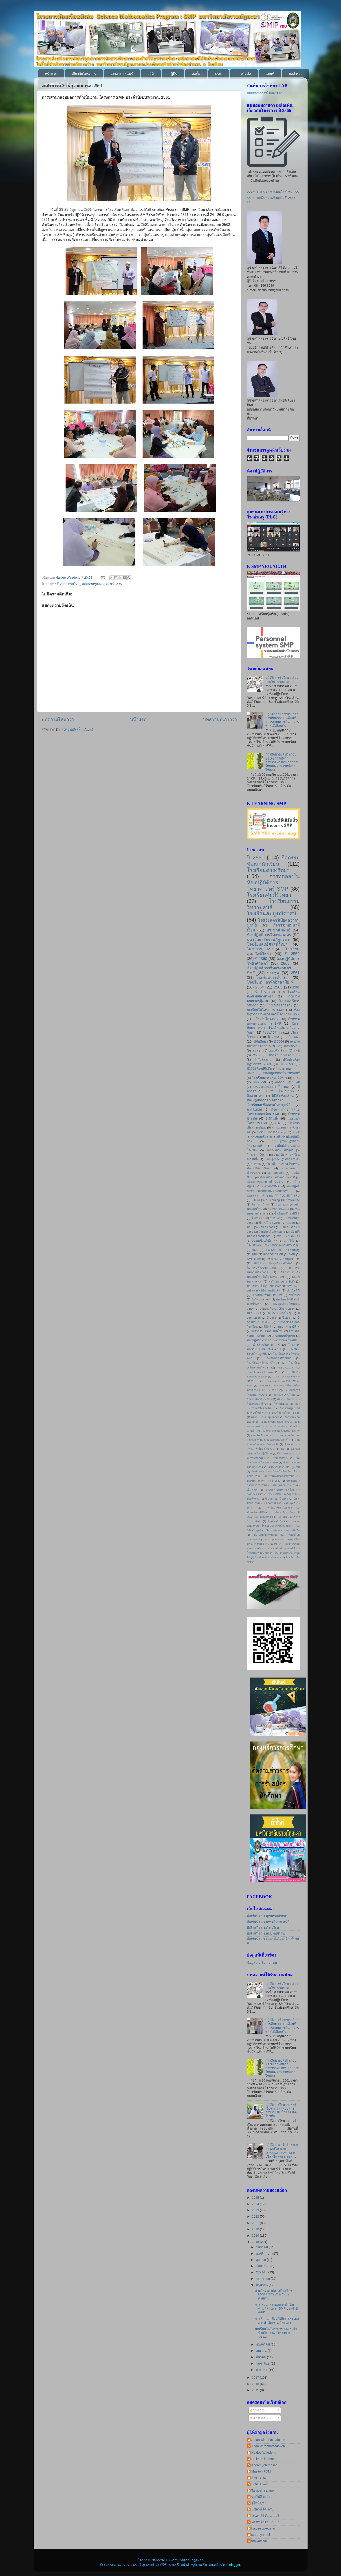 Image resolution: width=341 pixels, height=2576 pixels. What do you see at coordinates (260, 949) in the screenshot?
I see `โครงการ SMP` at bounding box center [260, 949].